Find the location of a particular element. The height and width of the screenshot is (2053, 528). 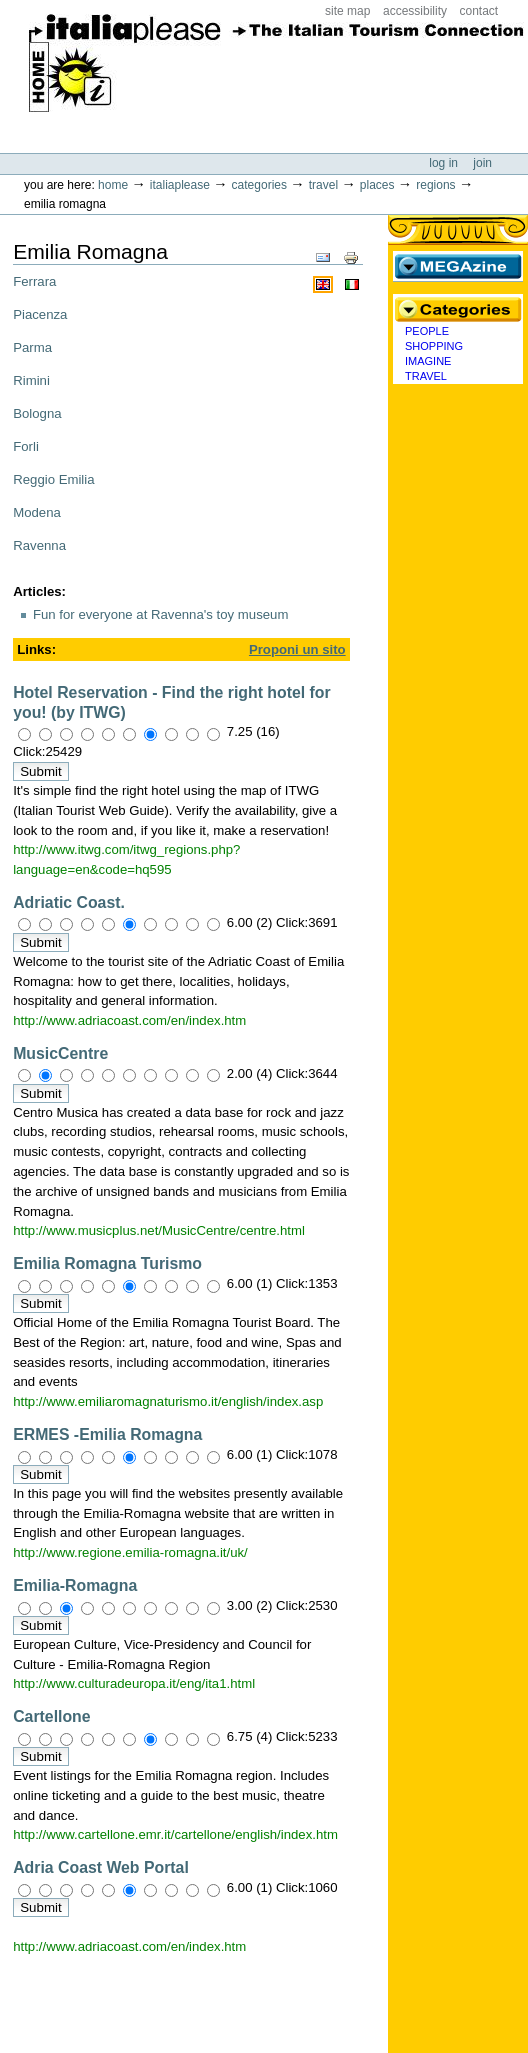

ERMES -Emilia Romagna is located at coordinates (107, 1434).